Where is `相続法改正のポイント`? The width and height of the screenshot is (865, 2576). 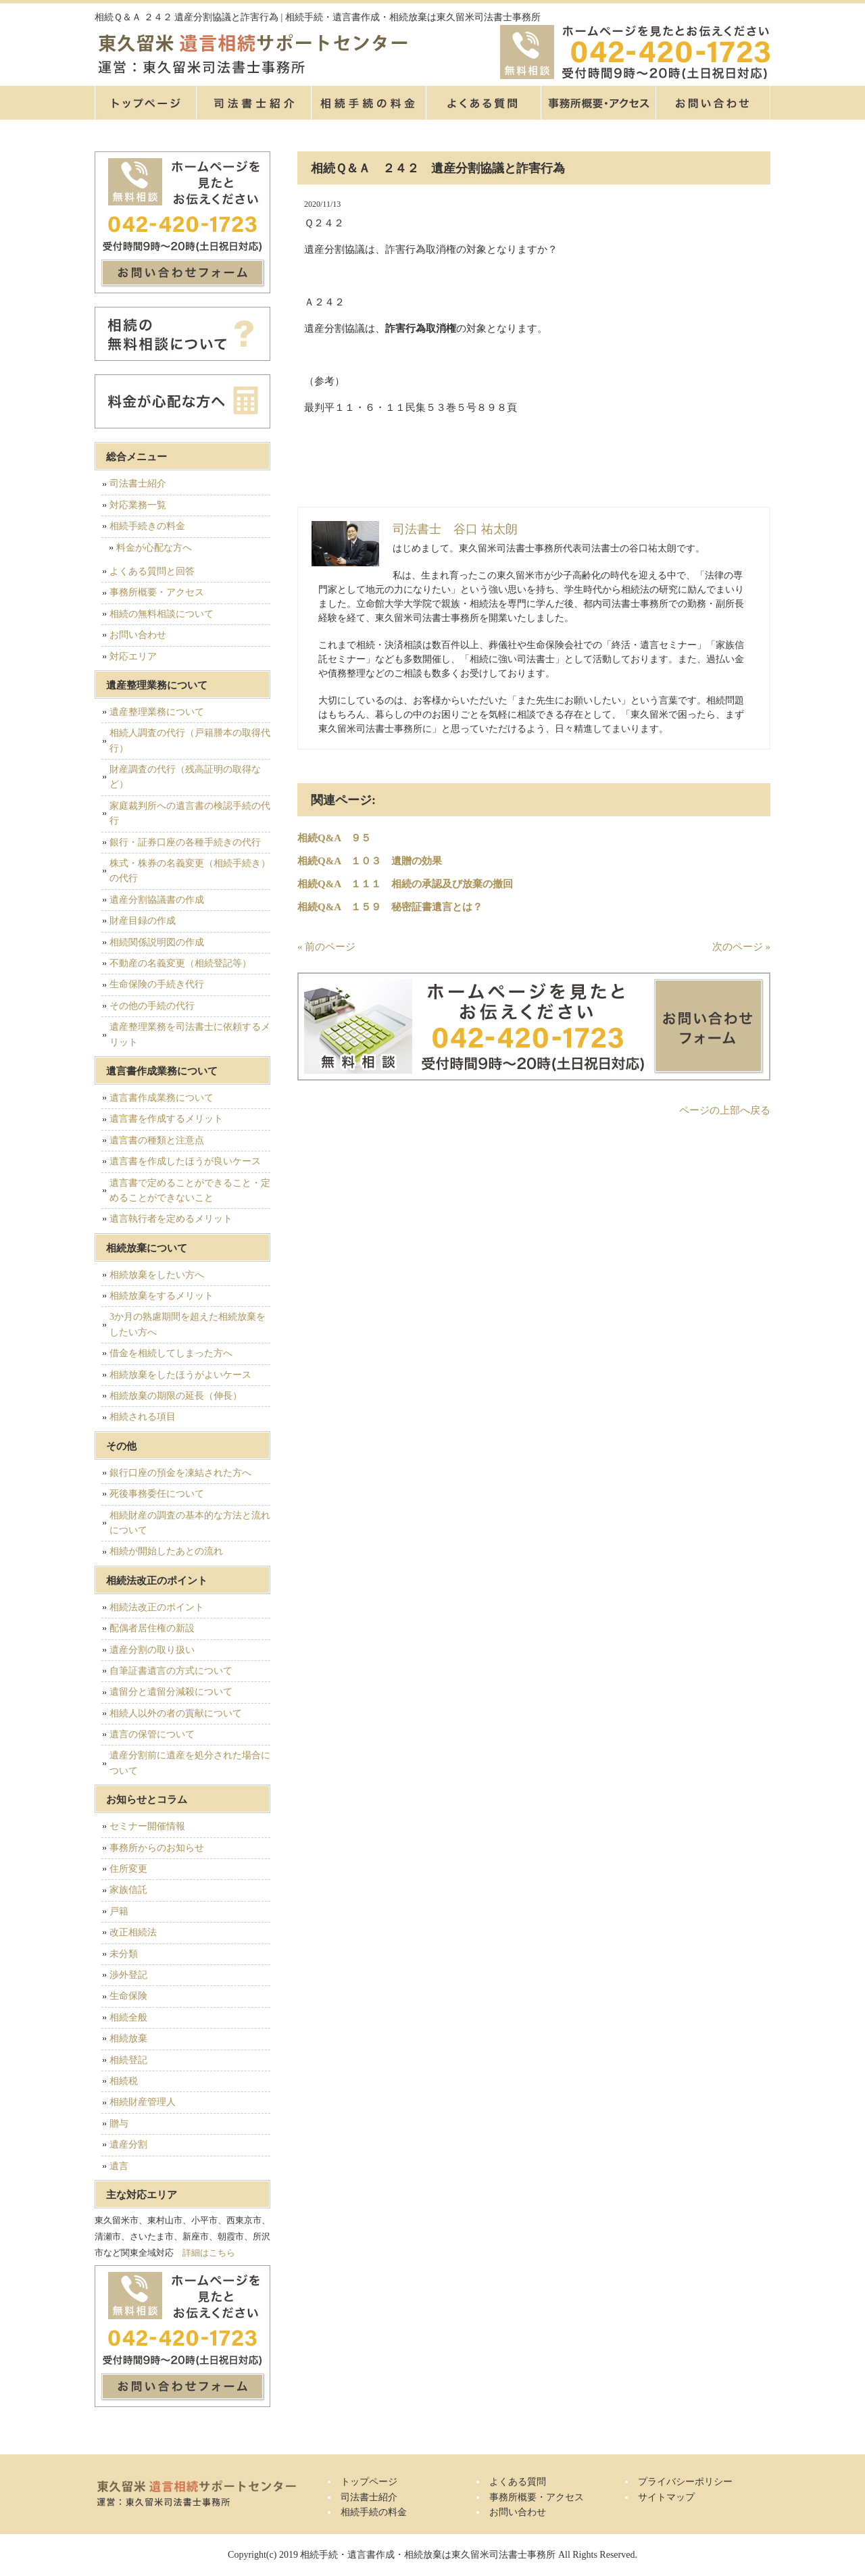
相続法改正のポイント is located at coordinates (156, 1607).